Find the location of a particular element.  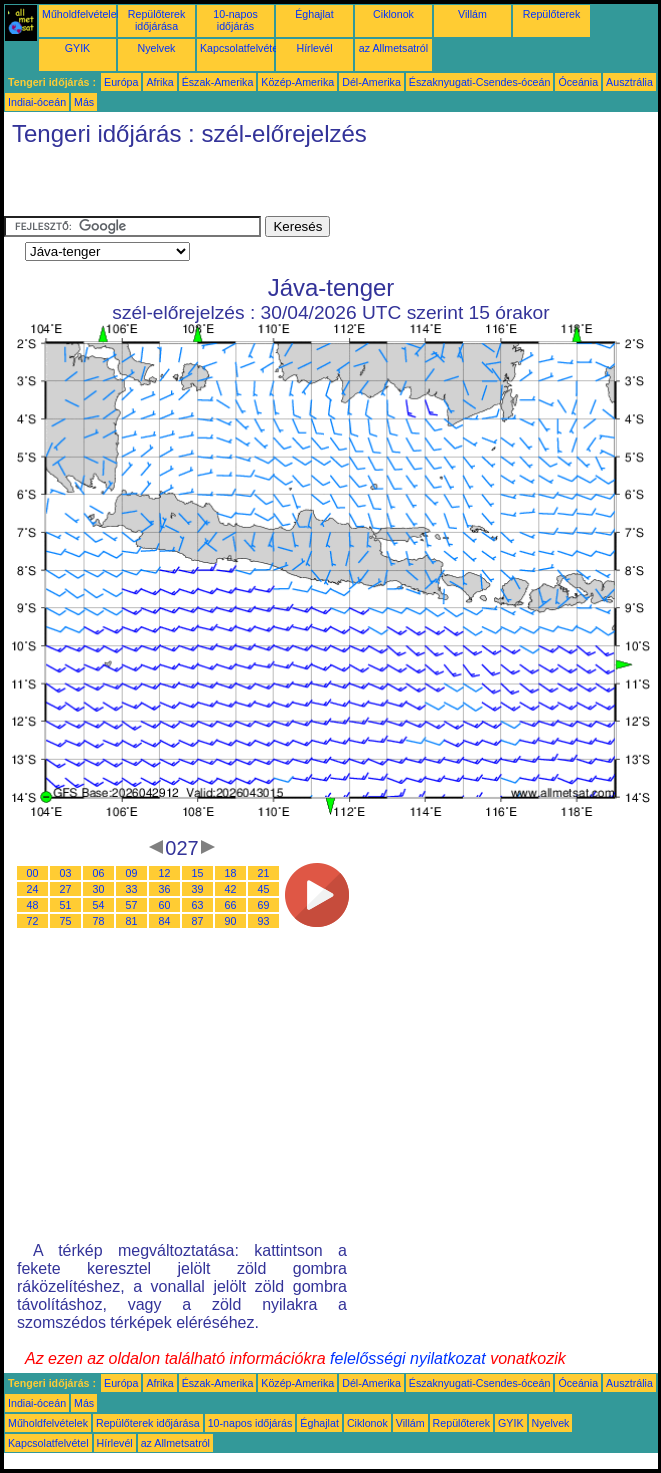

63 is located at coordinates (198, 905).